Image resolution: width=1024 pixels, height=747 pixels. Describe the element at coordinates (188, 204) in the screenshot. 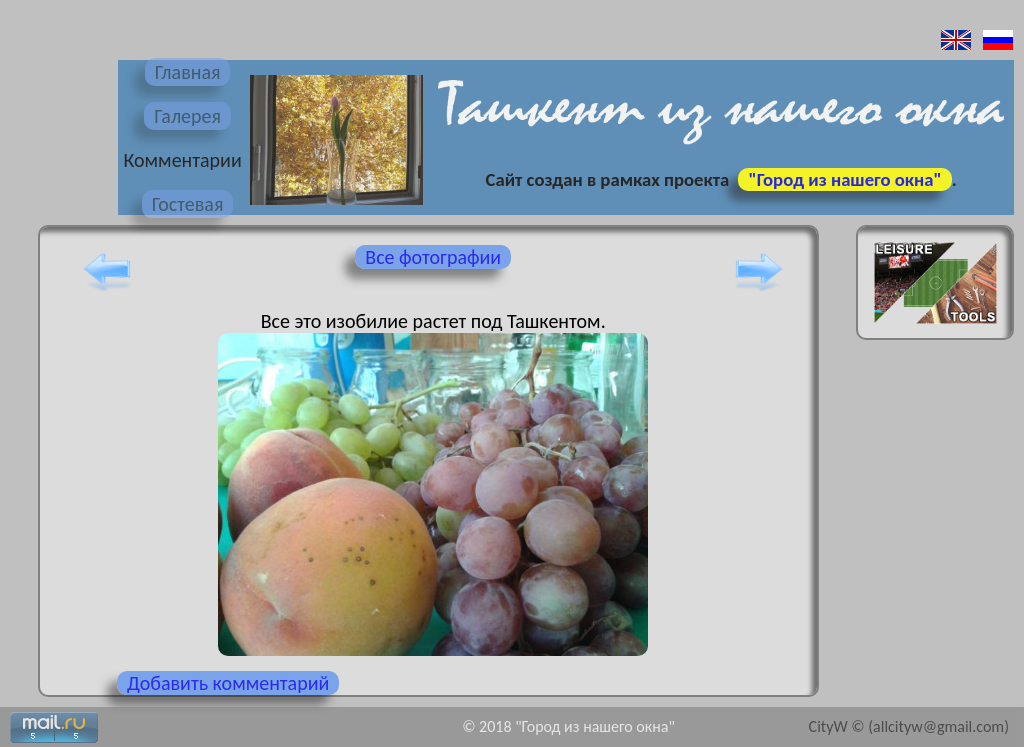

I see `Гостевая` at that location.